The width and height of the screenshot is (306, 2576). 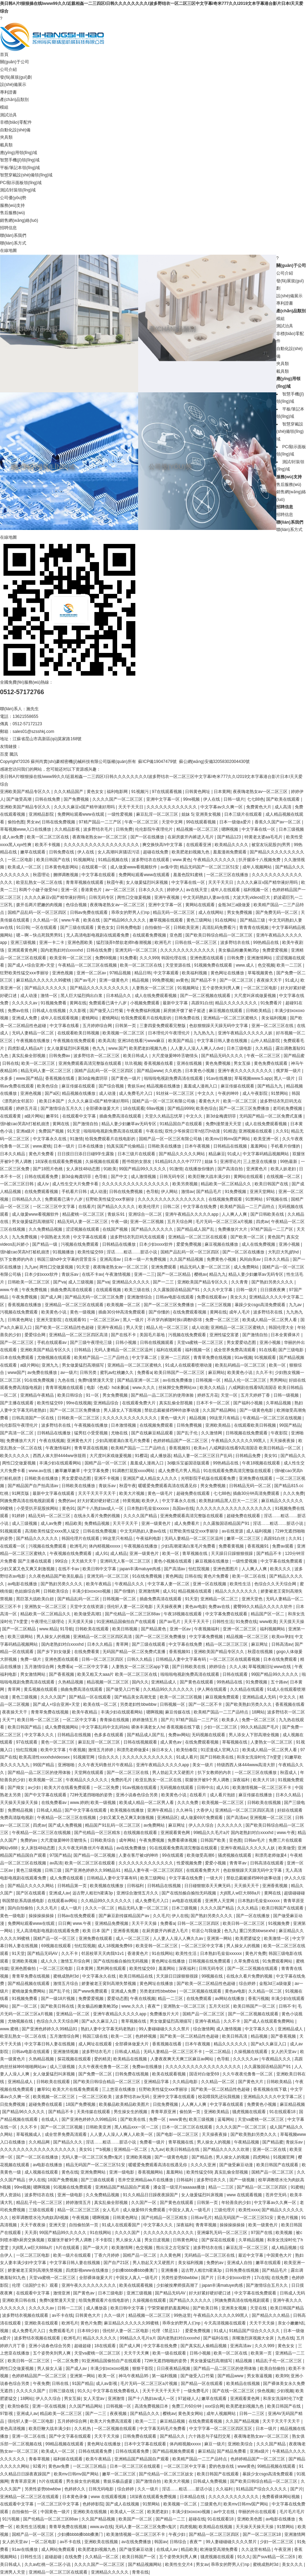 I want to click on 亚洲精品成人无码, so click(x=259, y=1697).